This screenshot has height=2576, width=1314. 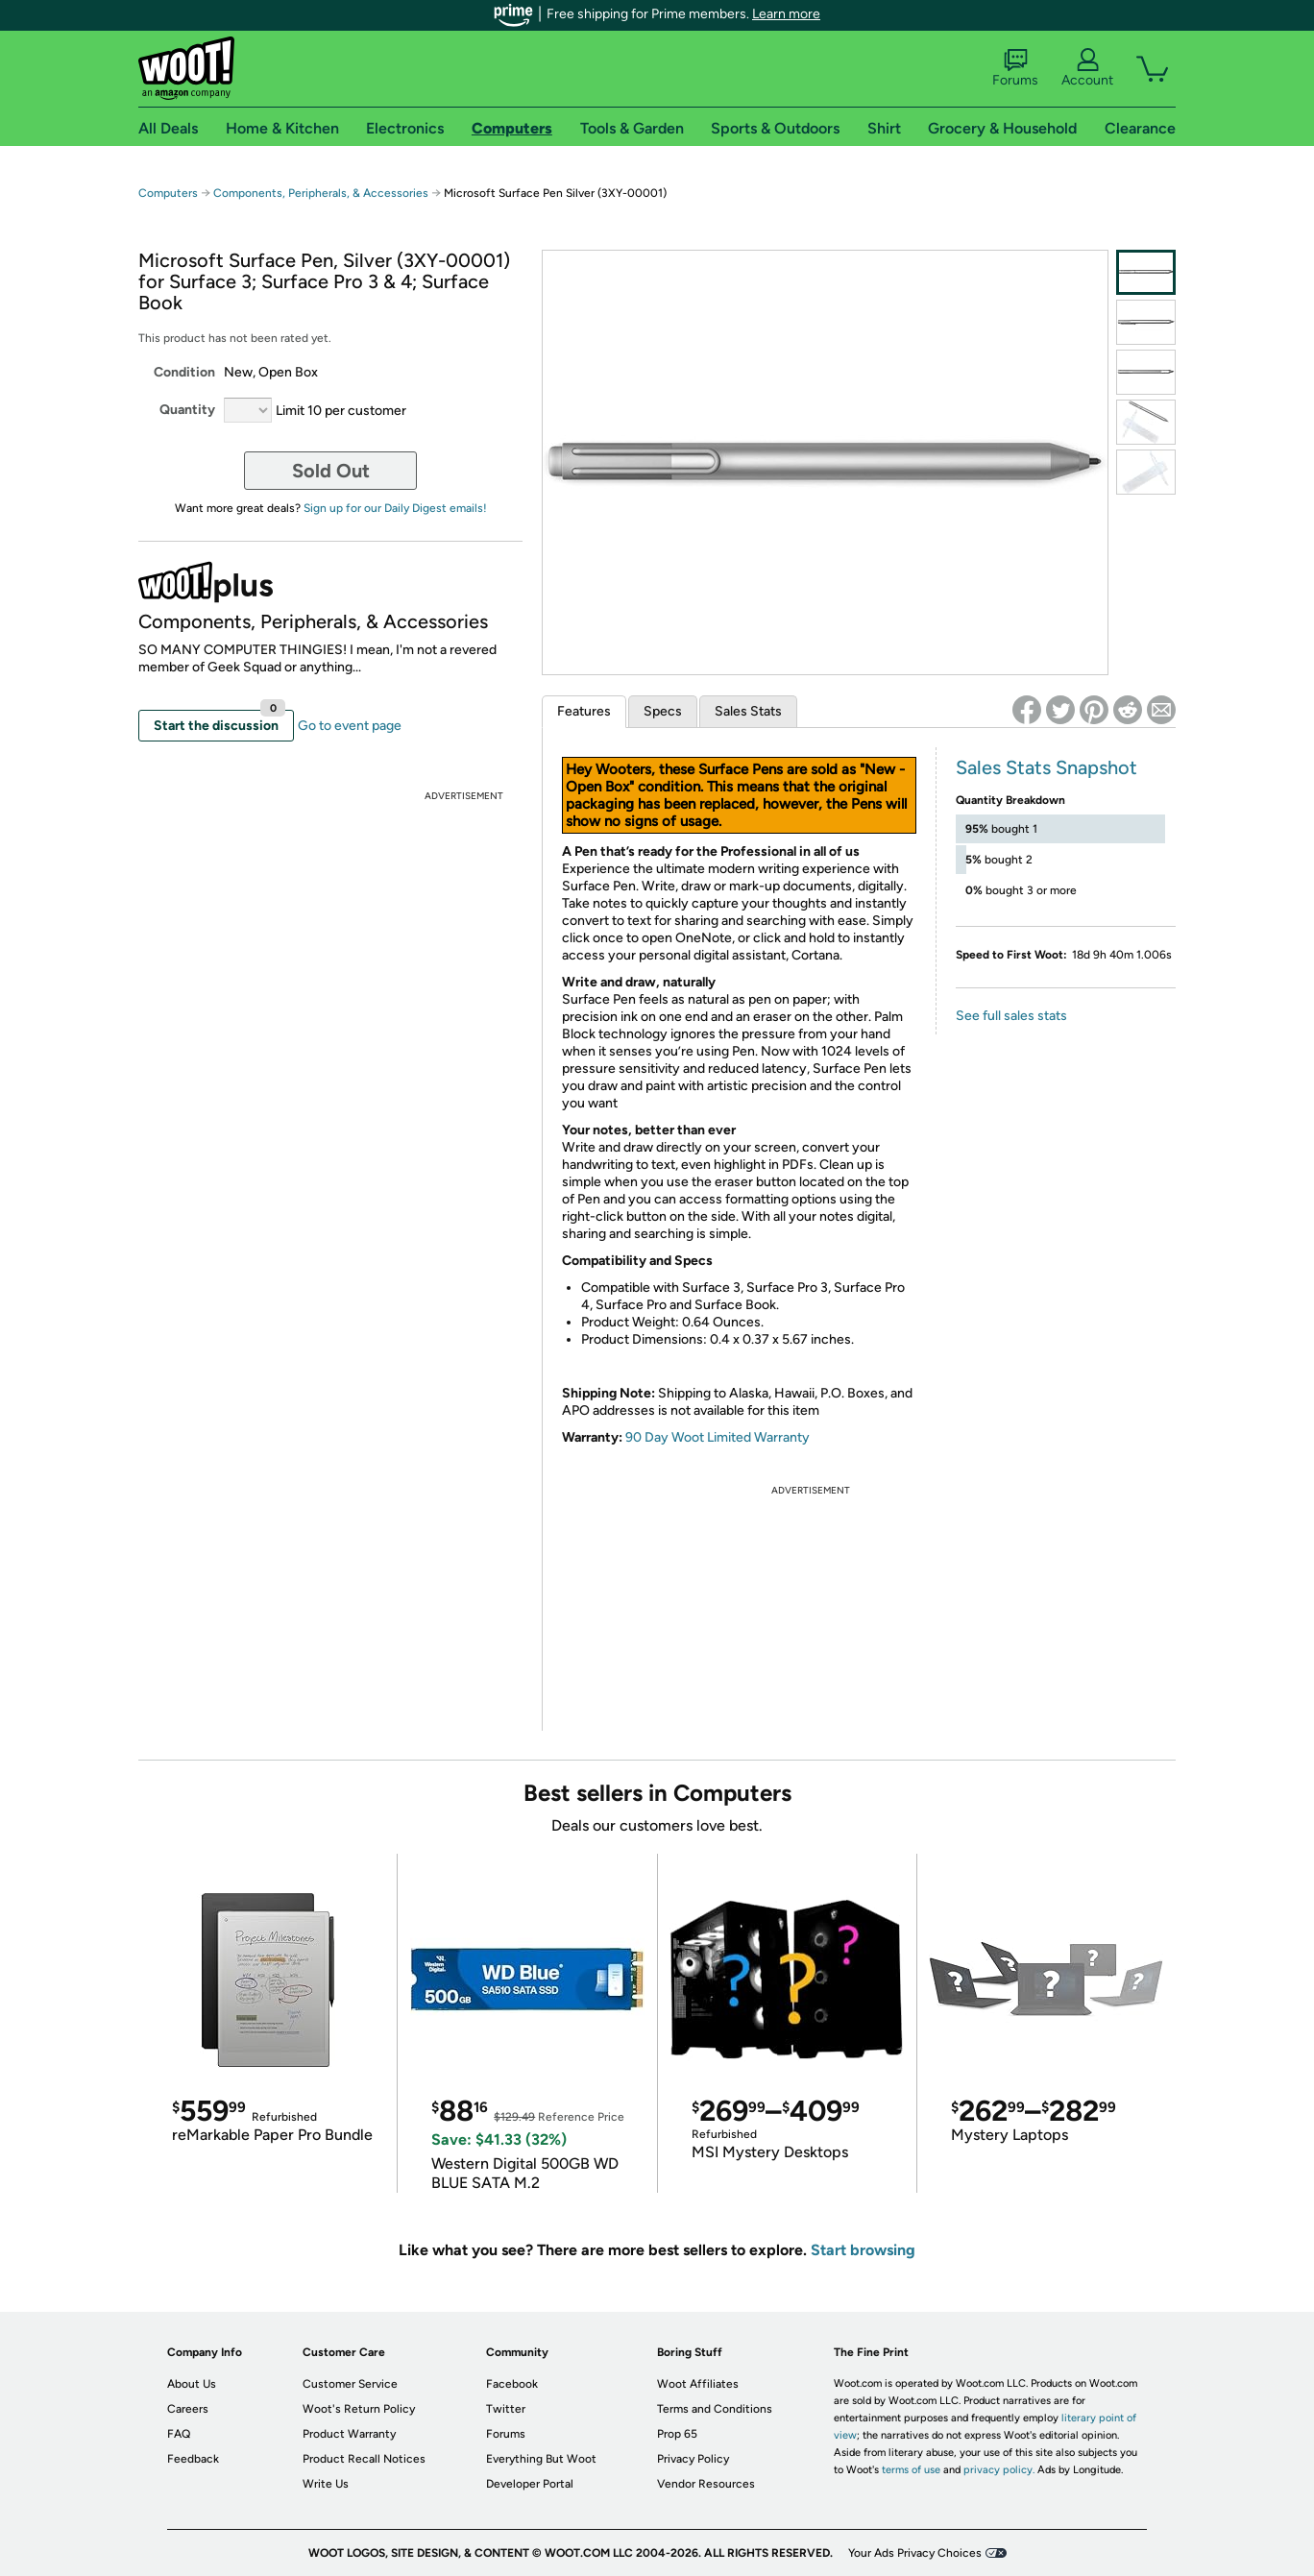 I want to click on Woot's Return Policy, so click(x=359, y=2409).